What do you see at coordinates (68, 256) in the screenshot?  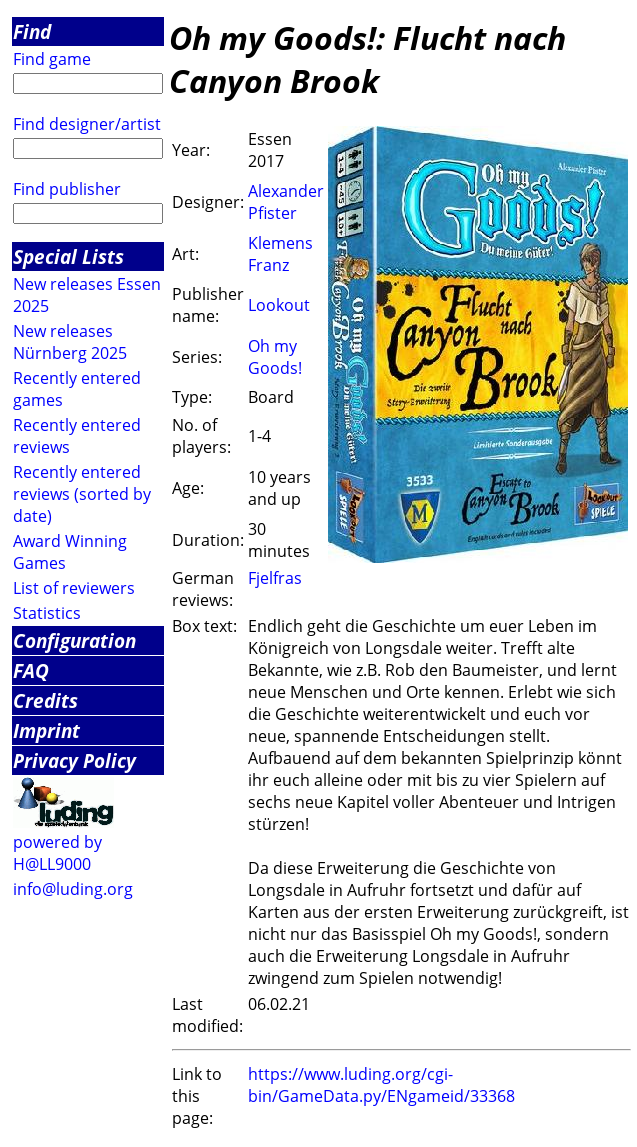 I see `Special Lists` at bounding box center [68, 256].